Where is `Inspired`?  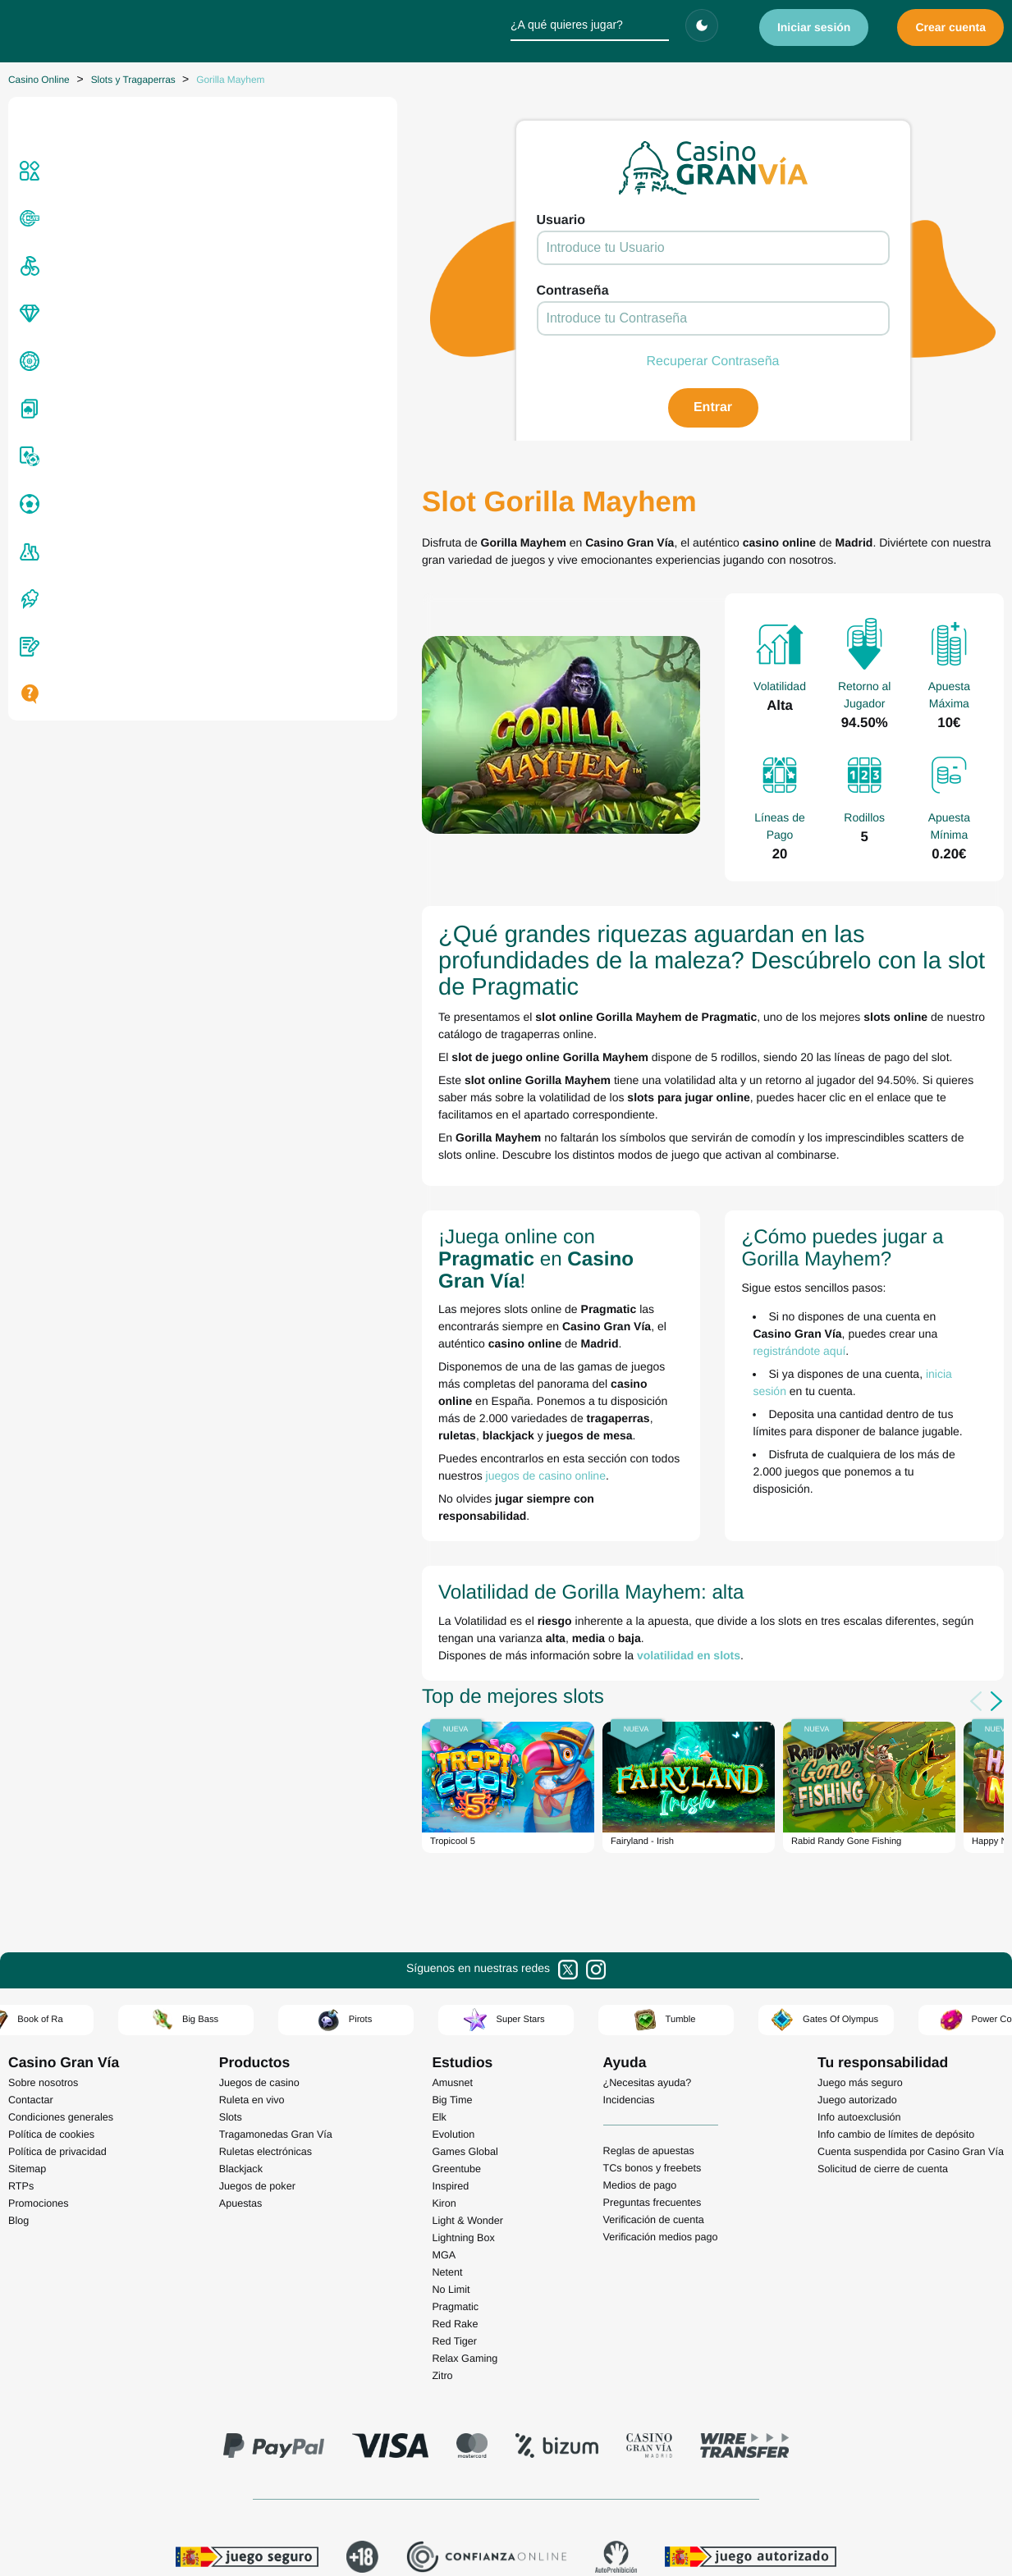 Inspired is located at coordinates (450, 1983).